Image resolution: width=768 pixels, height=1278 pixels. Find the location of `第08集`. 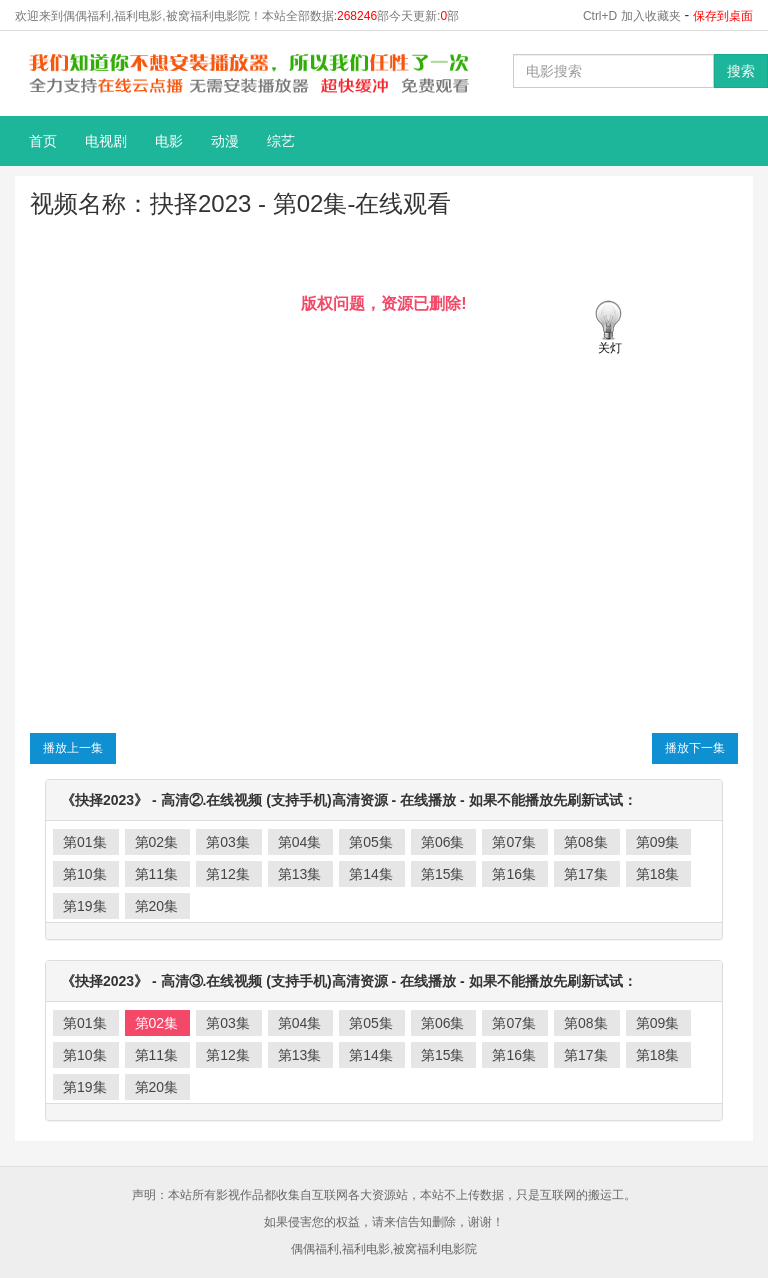

第08集 is located at coordinates (586, 842).